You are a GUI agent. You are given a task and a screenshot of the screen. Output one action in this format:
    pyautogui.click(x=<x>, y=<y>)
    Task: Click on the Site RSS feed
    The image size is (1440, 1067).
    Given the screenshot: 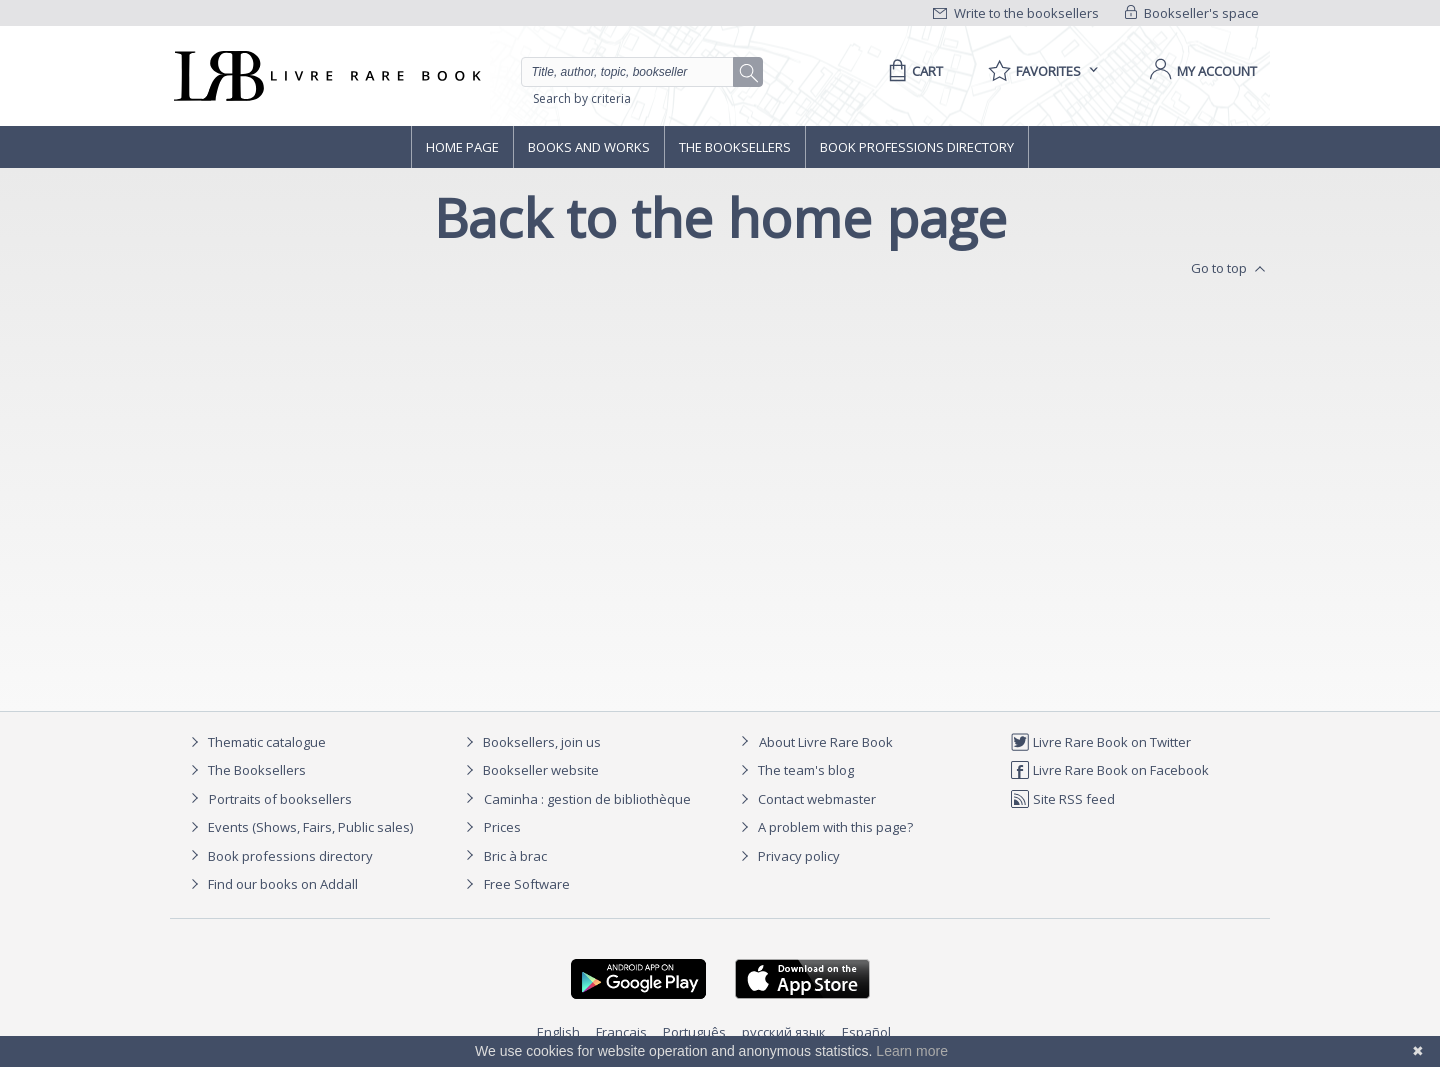 What is the action you would take?
    pyautogui.click(x=1062, y=799)
    